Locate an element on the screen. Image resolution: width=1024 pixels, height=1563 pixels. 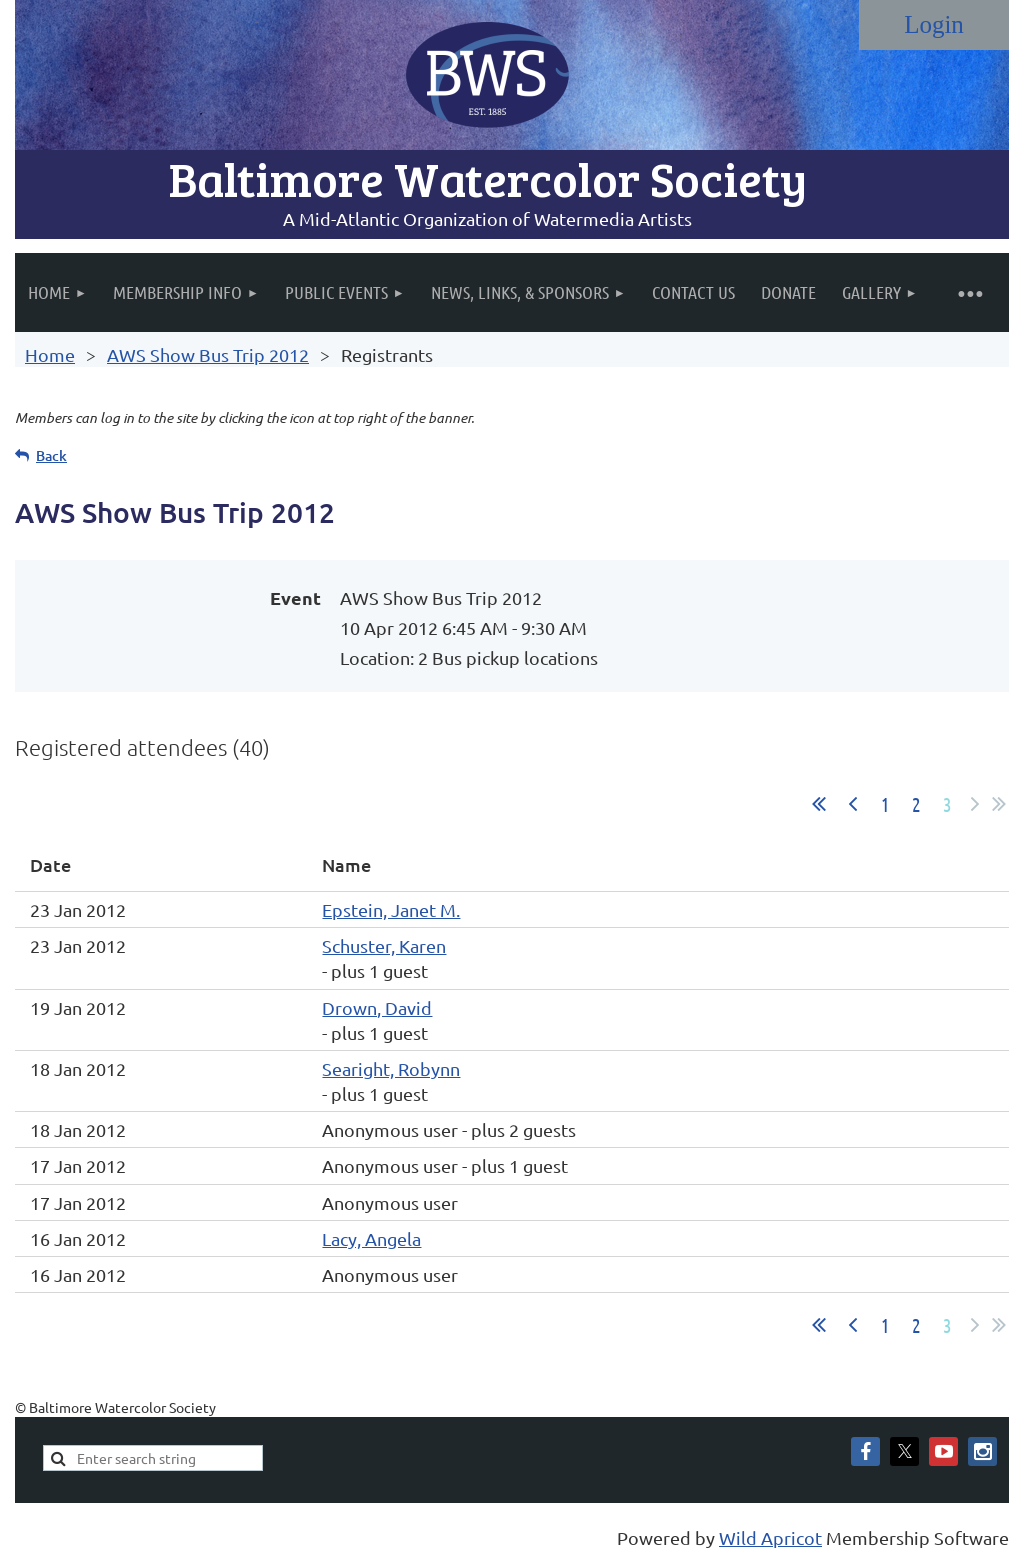
Log in is located at coordinates (934, 25).